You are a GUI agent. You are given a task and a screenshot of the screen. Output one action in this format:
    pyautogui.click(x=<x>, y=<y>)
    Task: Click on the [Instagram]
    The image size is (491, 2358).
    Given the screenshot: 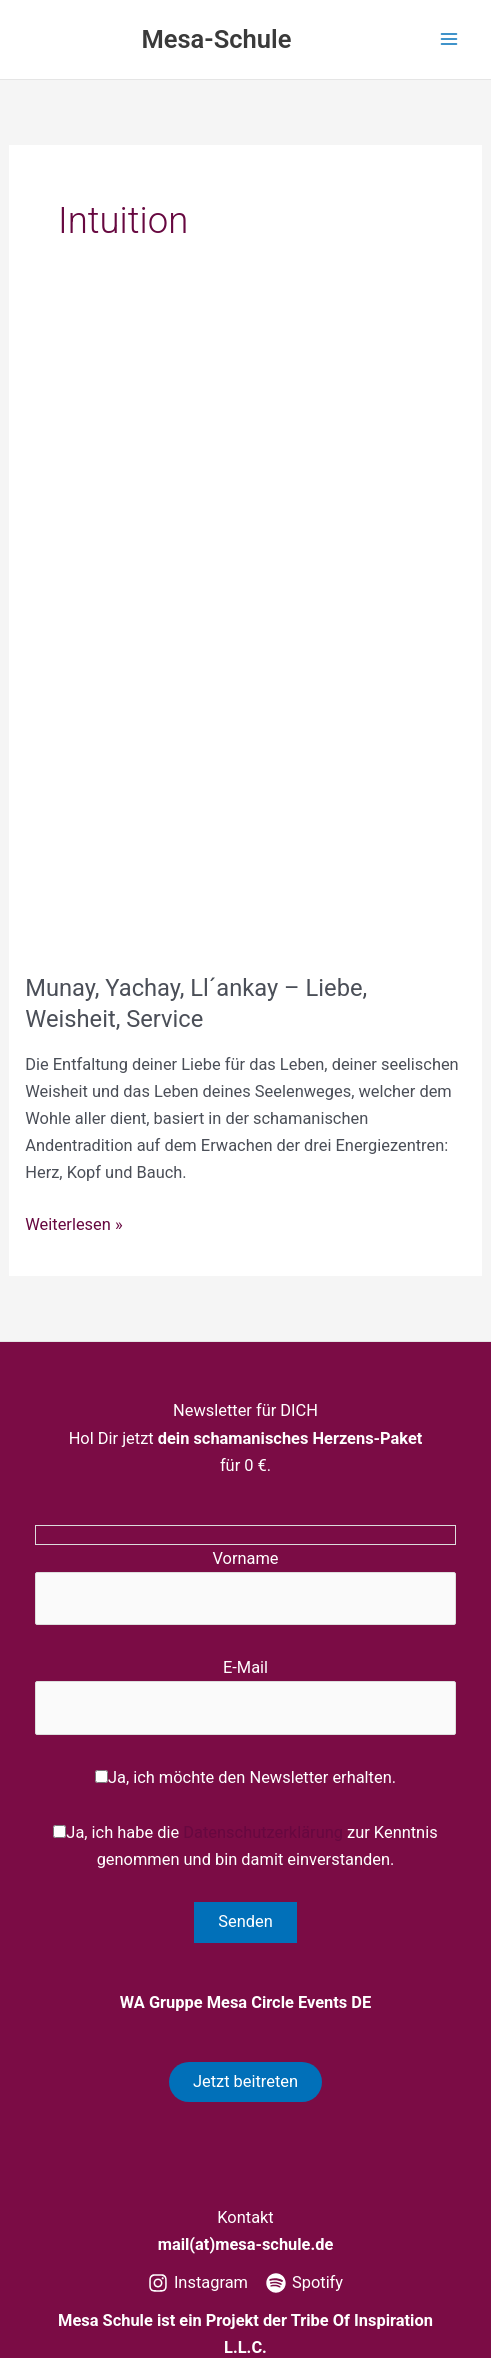 What is the action you would take?
    pyautogui.click(x=198, y=2283)
    